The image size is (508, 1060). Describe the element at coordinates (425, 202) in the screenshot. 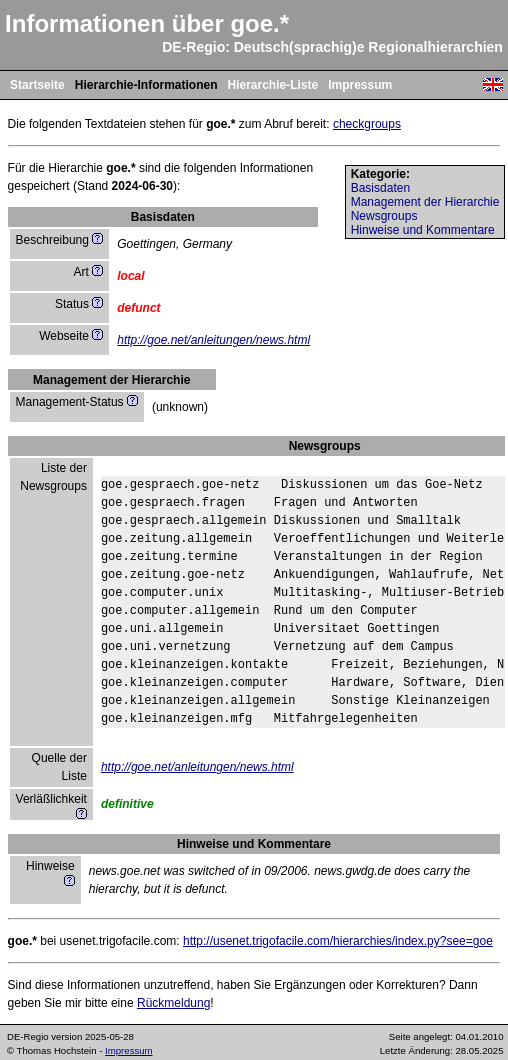

I see `Management der Hierarchie` at that location.